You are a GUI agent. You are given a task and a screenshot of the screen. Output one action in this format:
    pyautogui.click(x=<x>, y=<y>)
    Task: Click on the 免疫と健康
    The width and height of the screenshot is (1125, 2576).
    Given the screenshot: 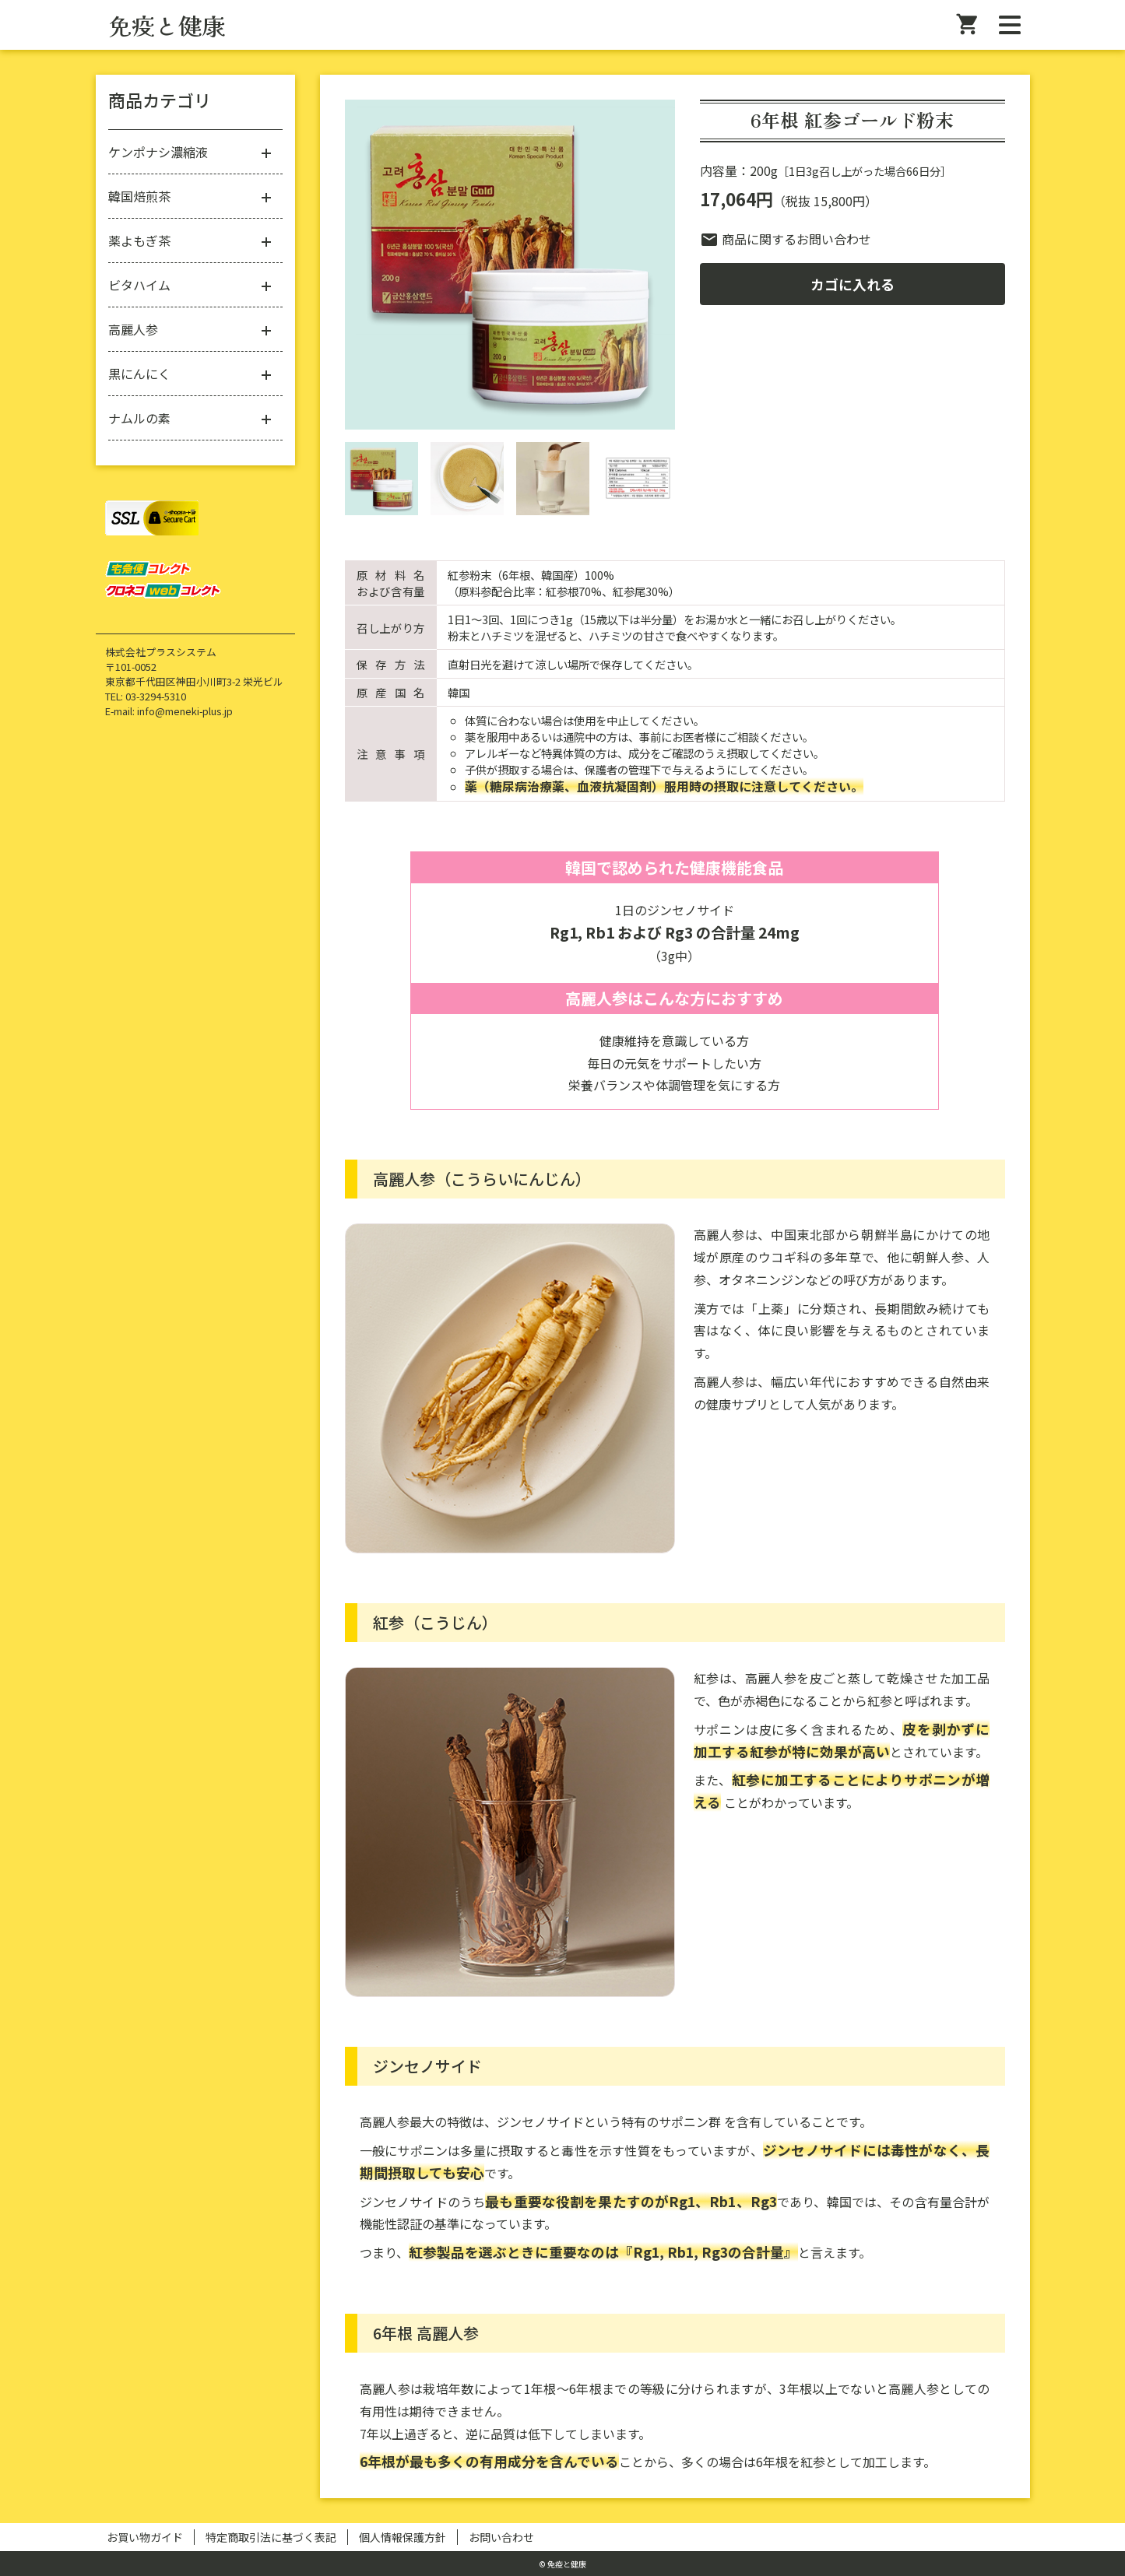 What is the action you would take?
    pyautogui.click(x=166, y=25)
    